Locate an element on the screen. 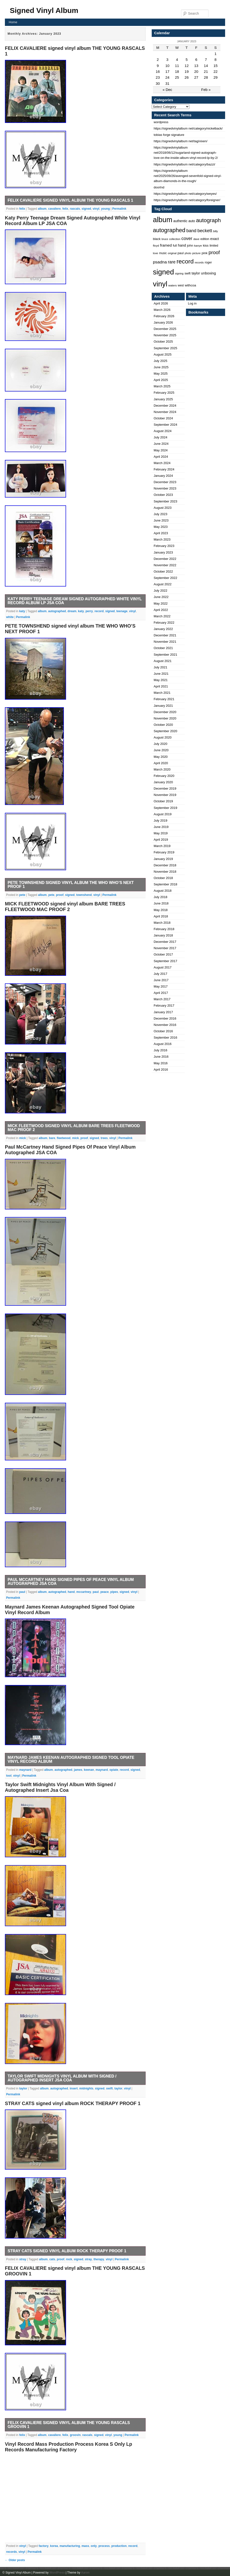 This screenshot has height=2576, width=230. 22 is located at coordinates (215, 71).